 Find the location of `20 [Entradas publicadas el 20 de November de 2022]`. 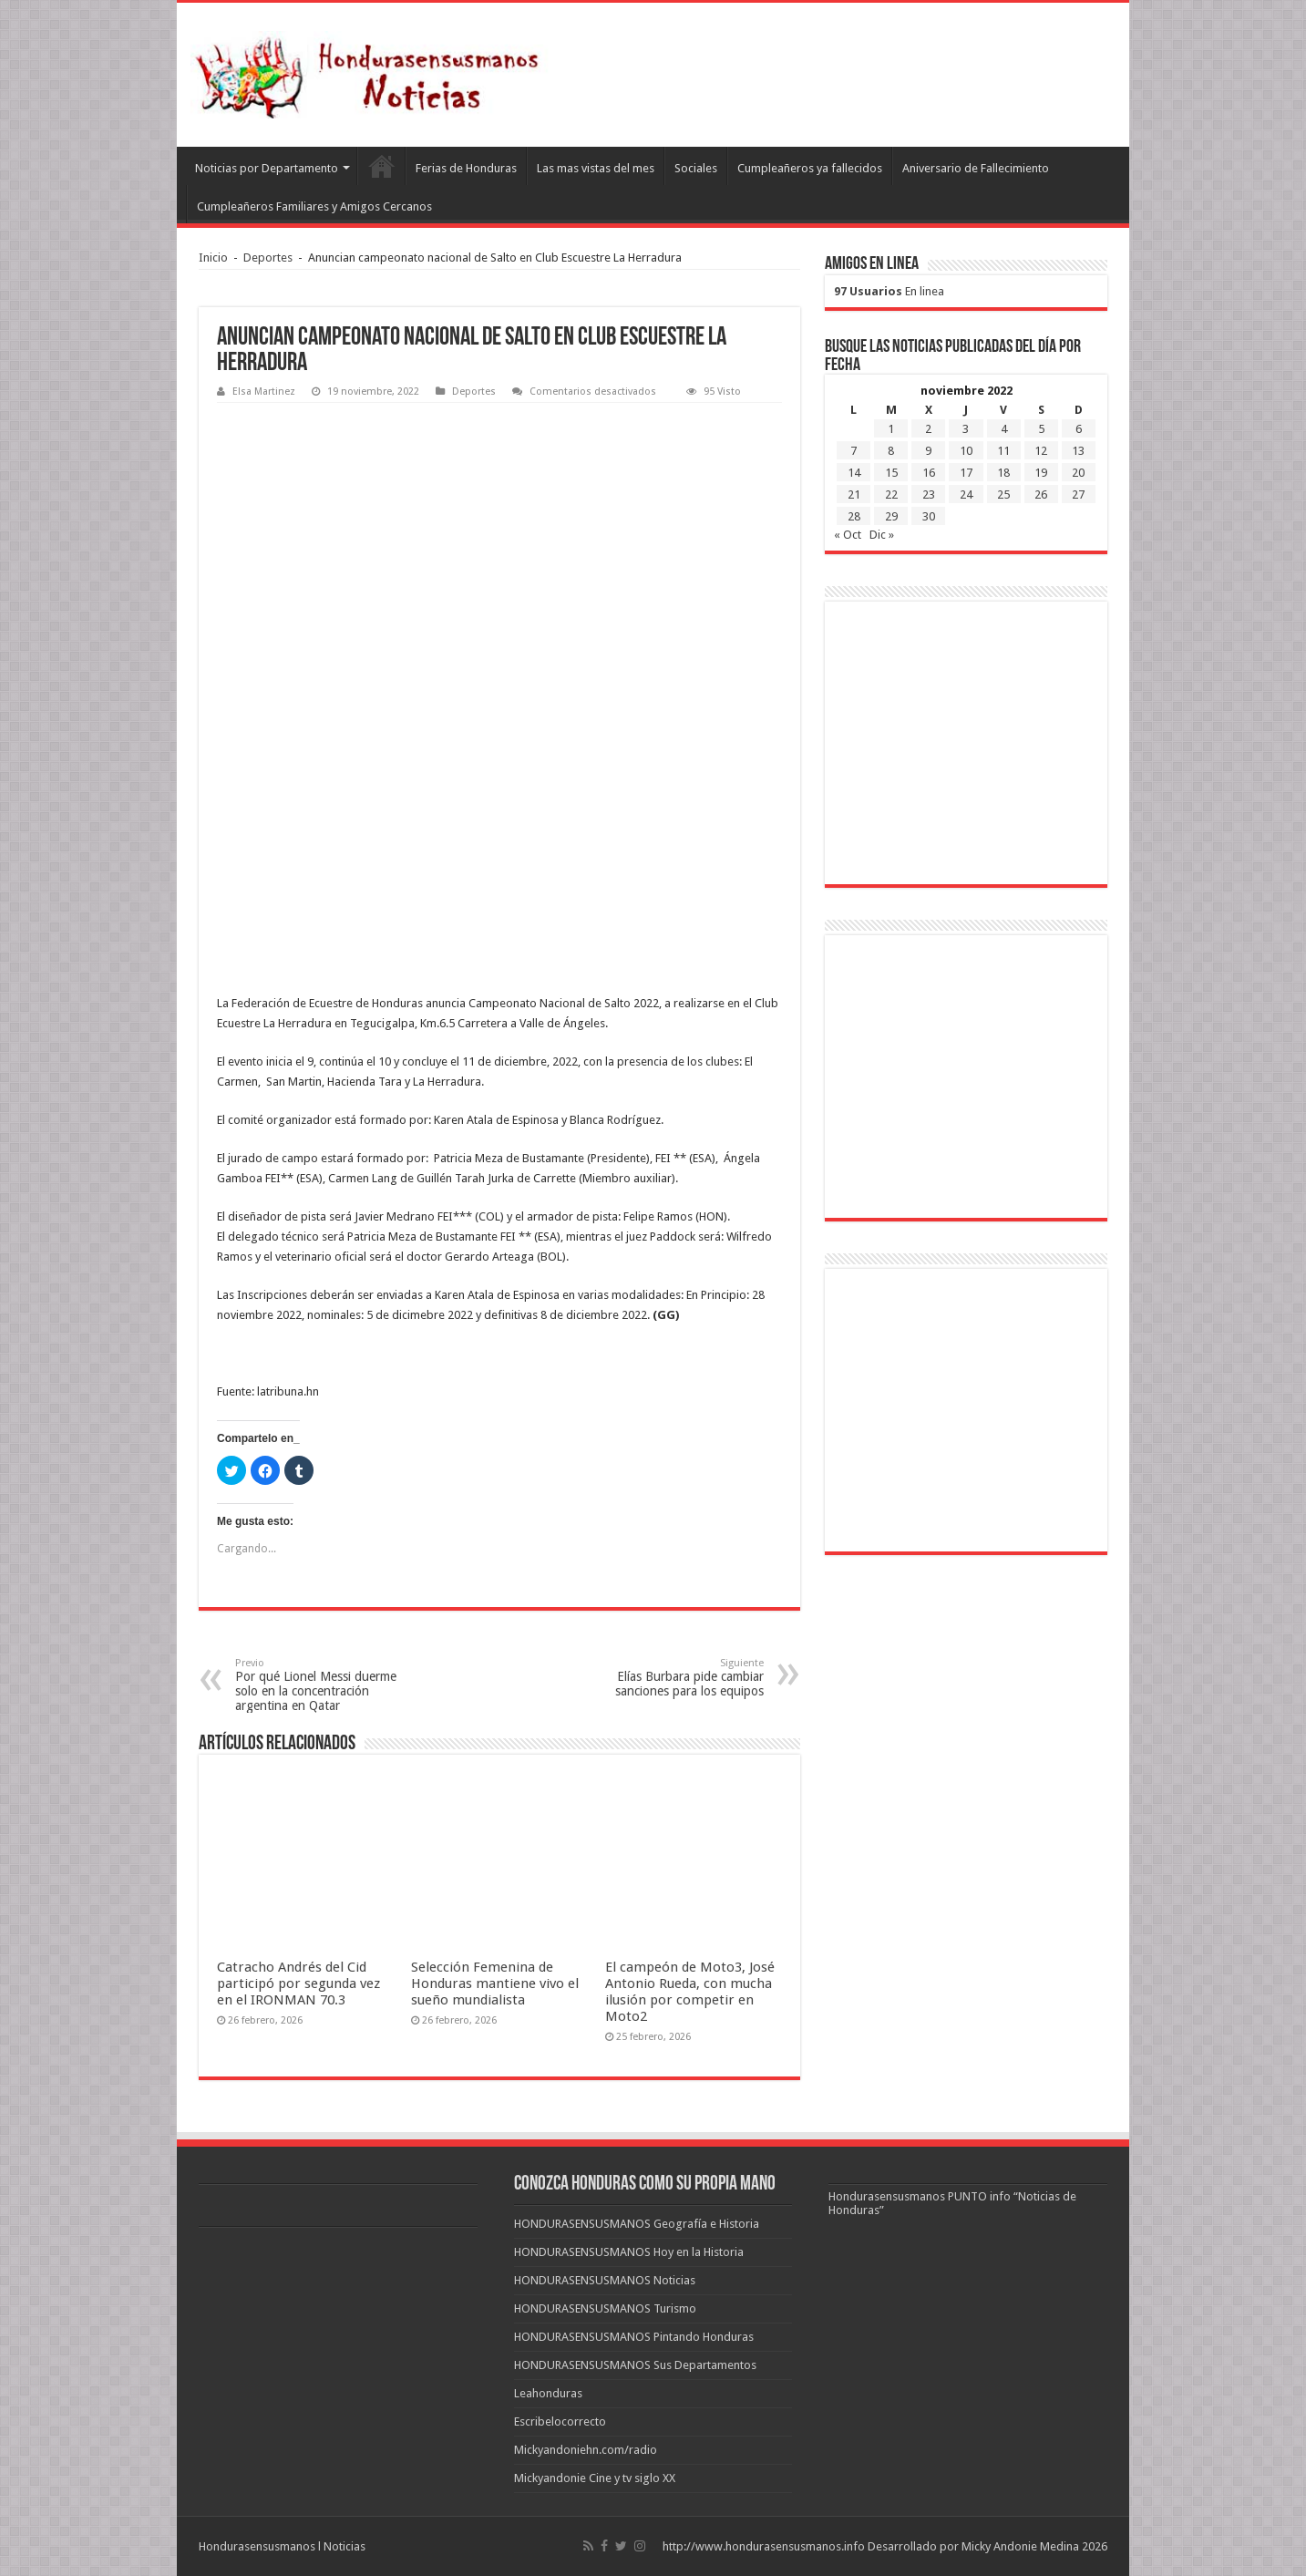

20 [Entradas publicadas el 20 de November de 2022] is located at coordinates (1078, 472).